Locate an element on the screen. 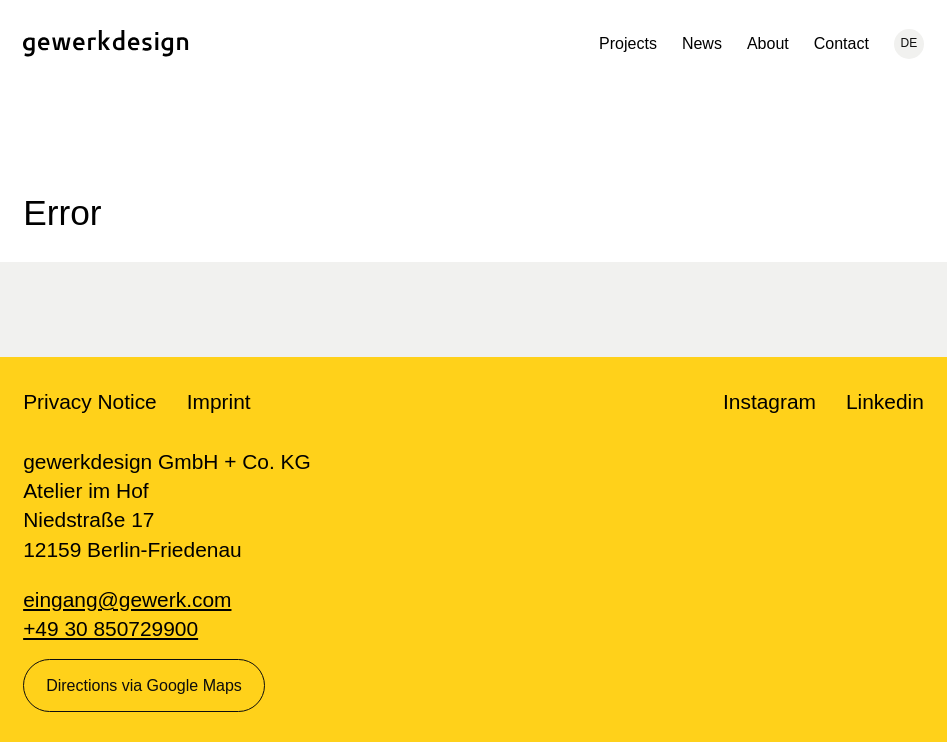 Image resolution: width=947 pixels, height=742 pixels. Projects is located at coordinates (628, 43).